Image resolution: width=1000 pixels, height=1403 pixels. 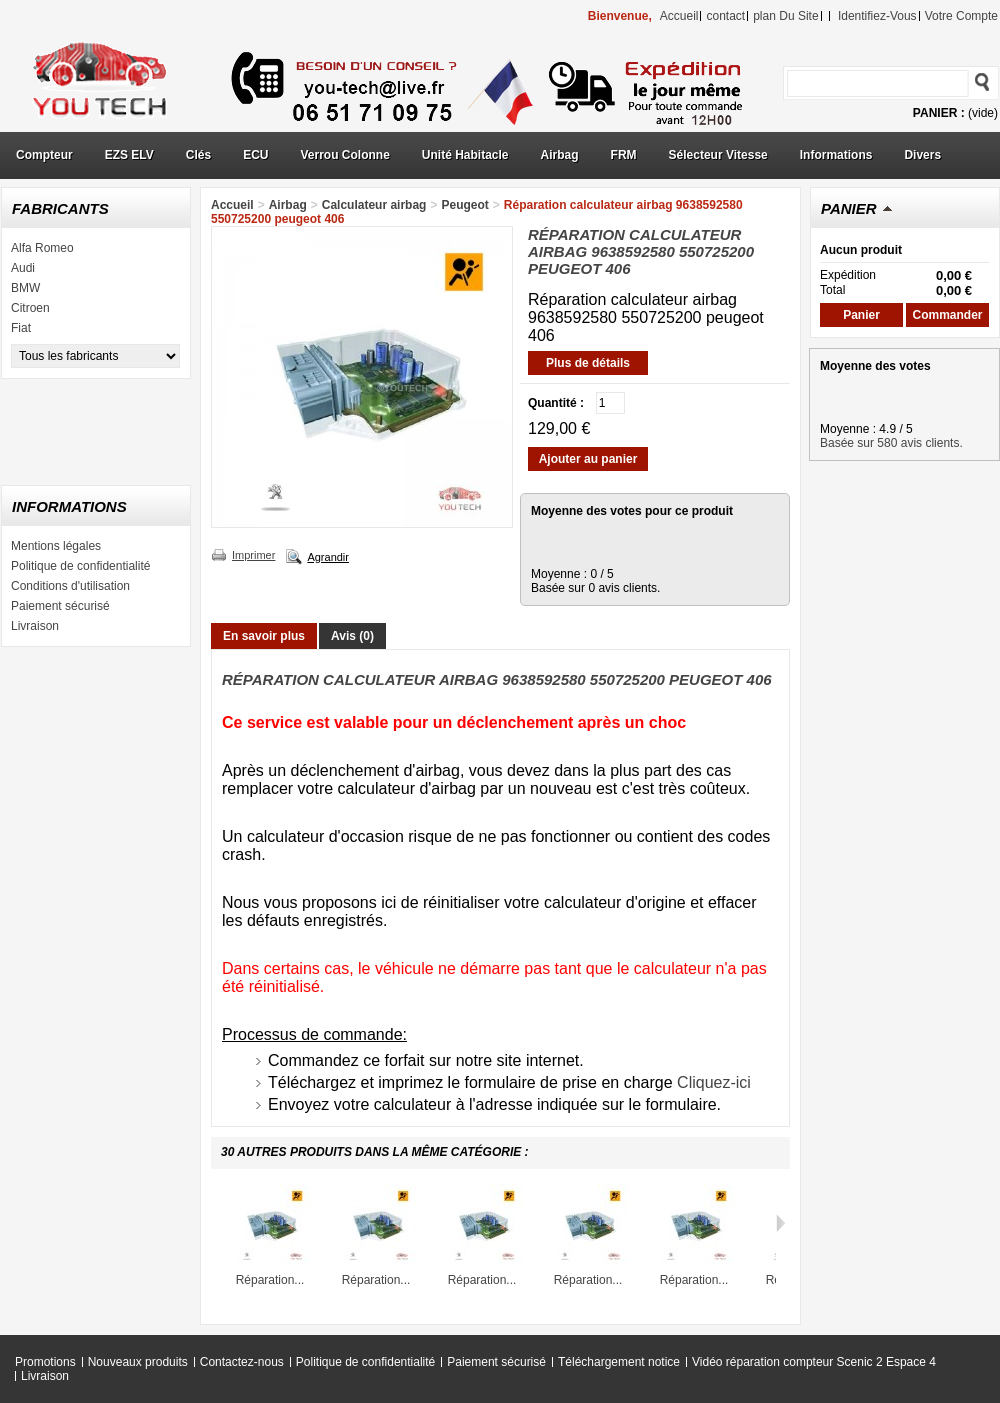 What do you see at coordinates (138, 1362) in the screenshot?
I see `Nouveaux produits` at bounding box center [138, 1362].